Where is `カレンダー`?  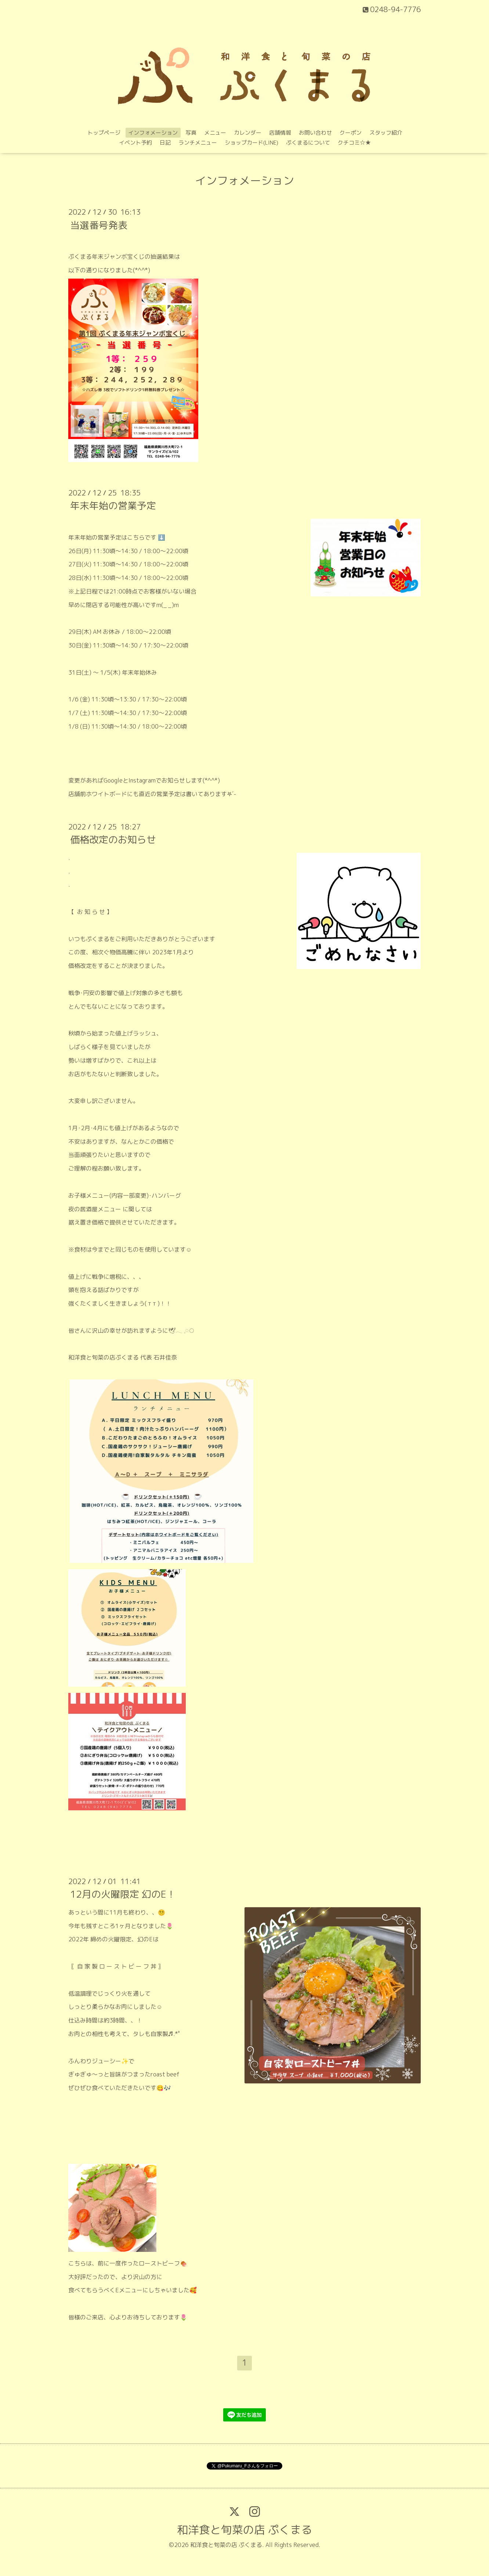 カレンダー is located at coordinates (247, 133).